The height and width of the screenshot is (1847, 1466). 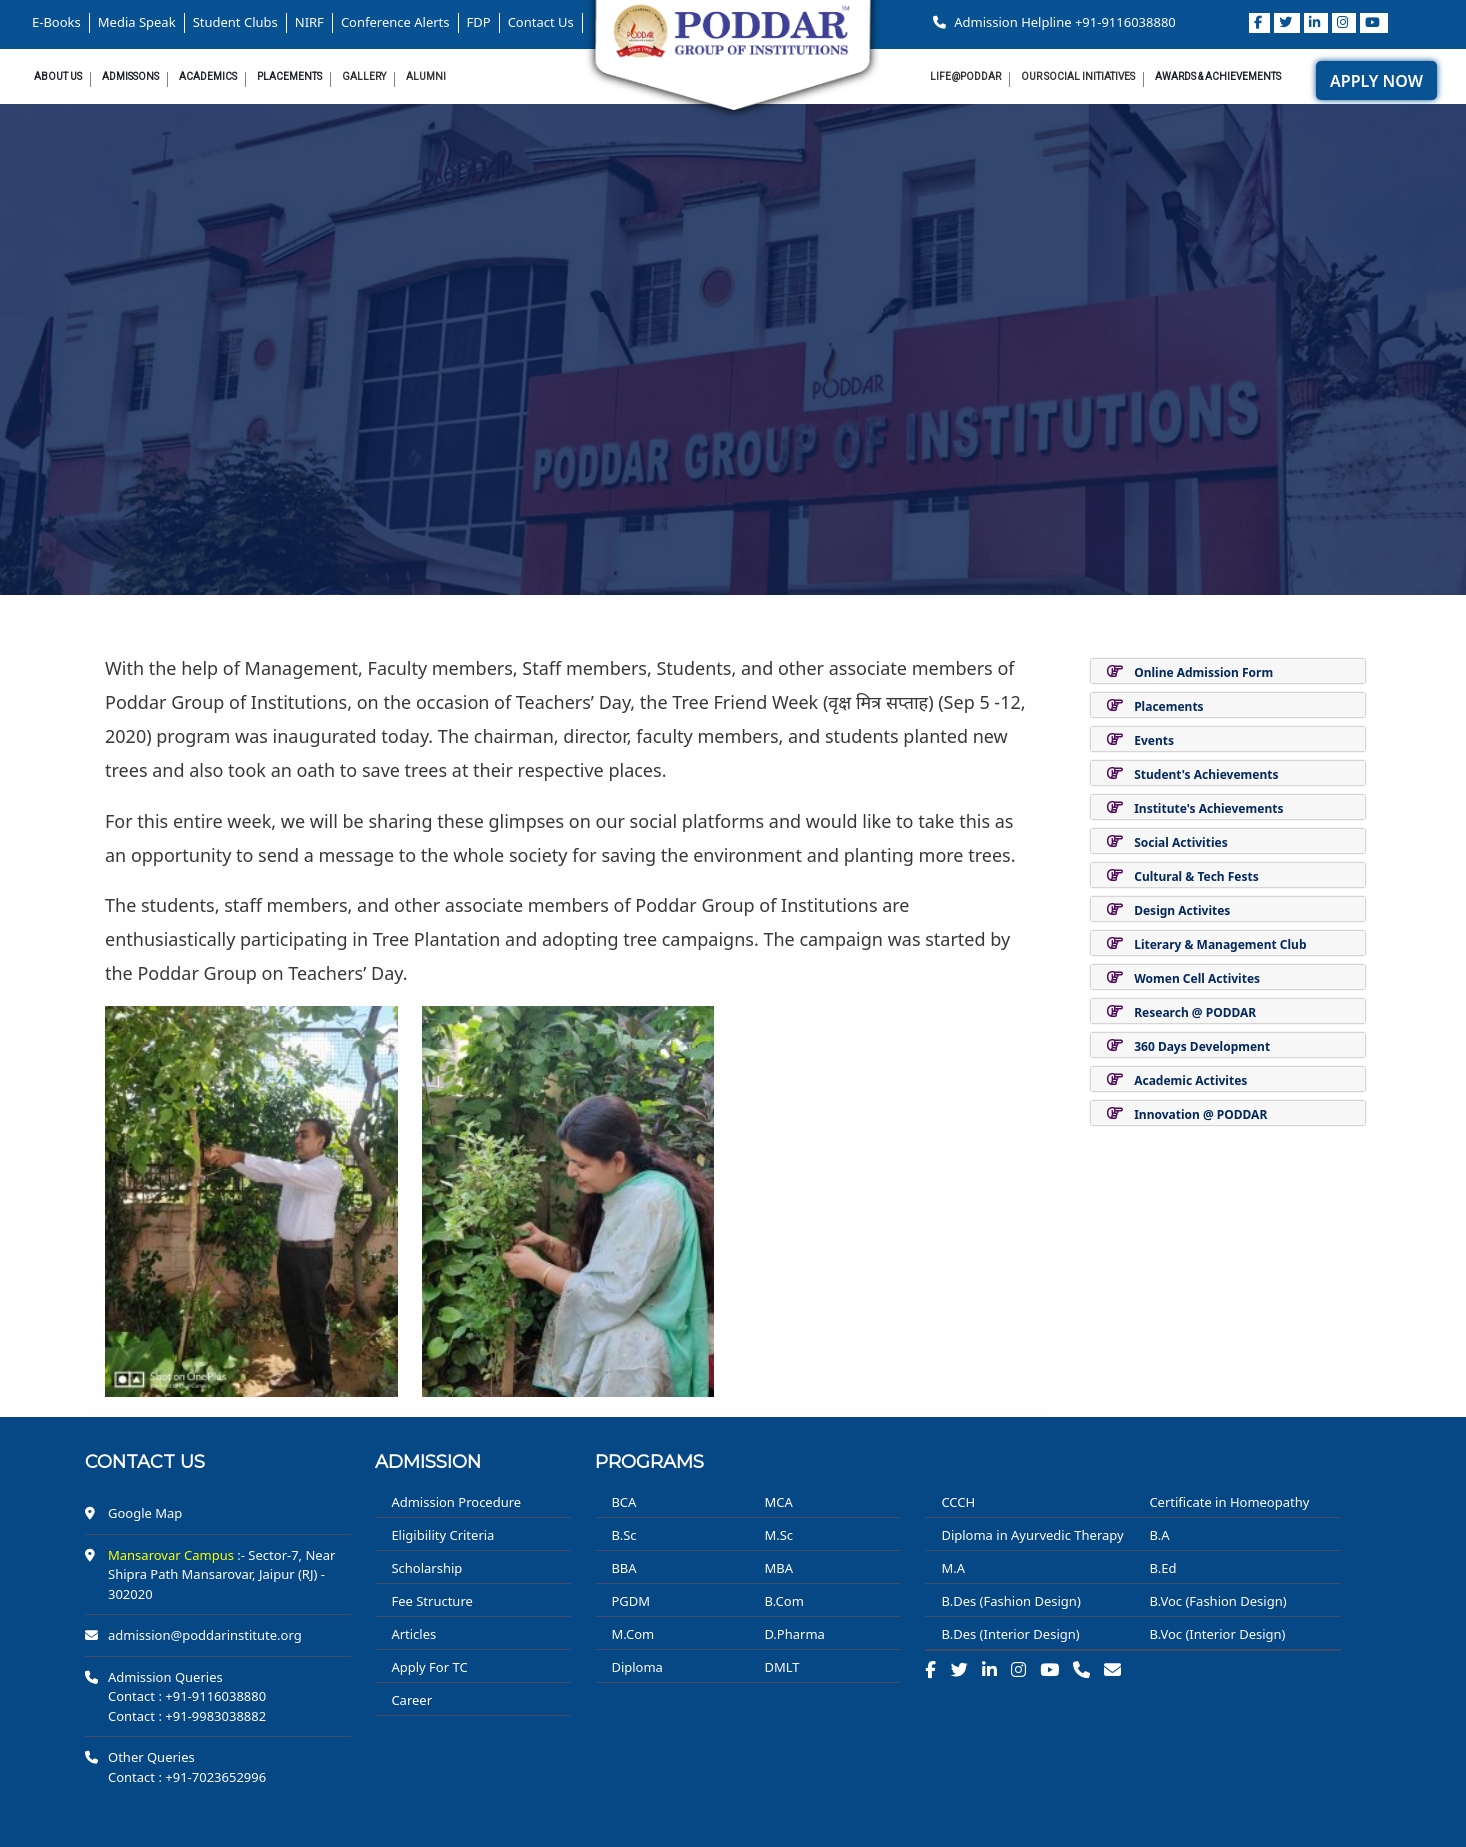 What do you see at coordinates (1010, 1601) in the screenshot?
I see `B.Des (Fashion Design)` at bounding box center [1010, 1601].